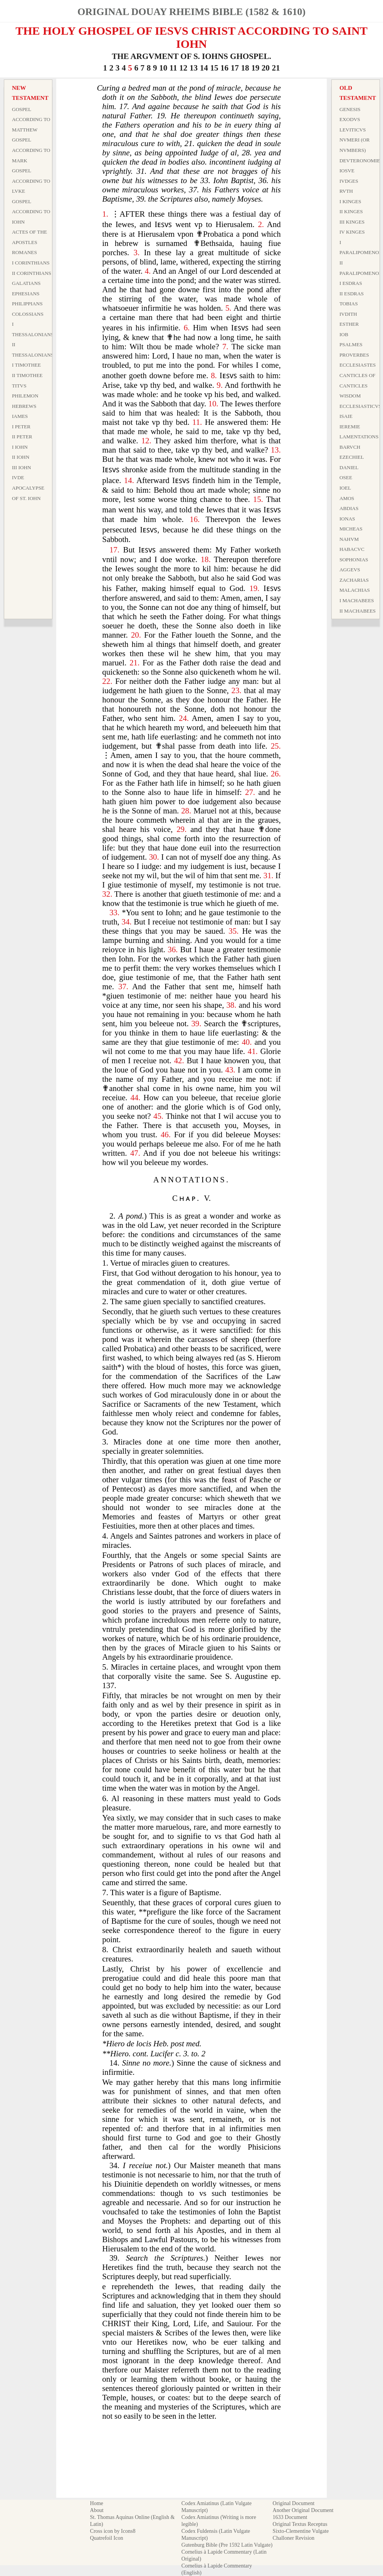  Describe the element at coordinates (31, 119) in the screenshot. I see `Gospel According to Matthew` at that location.